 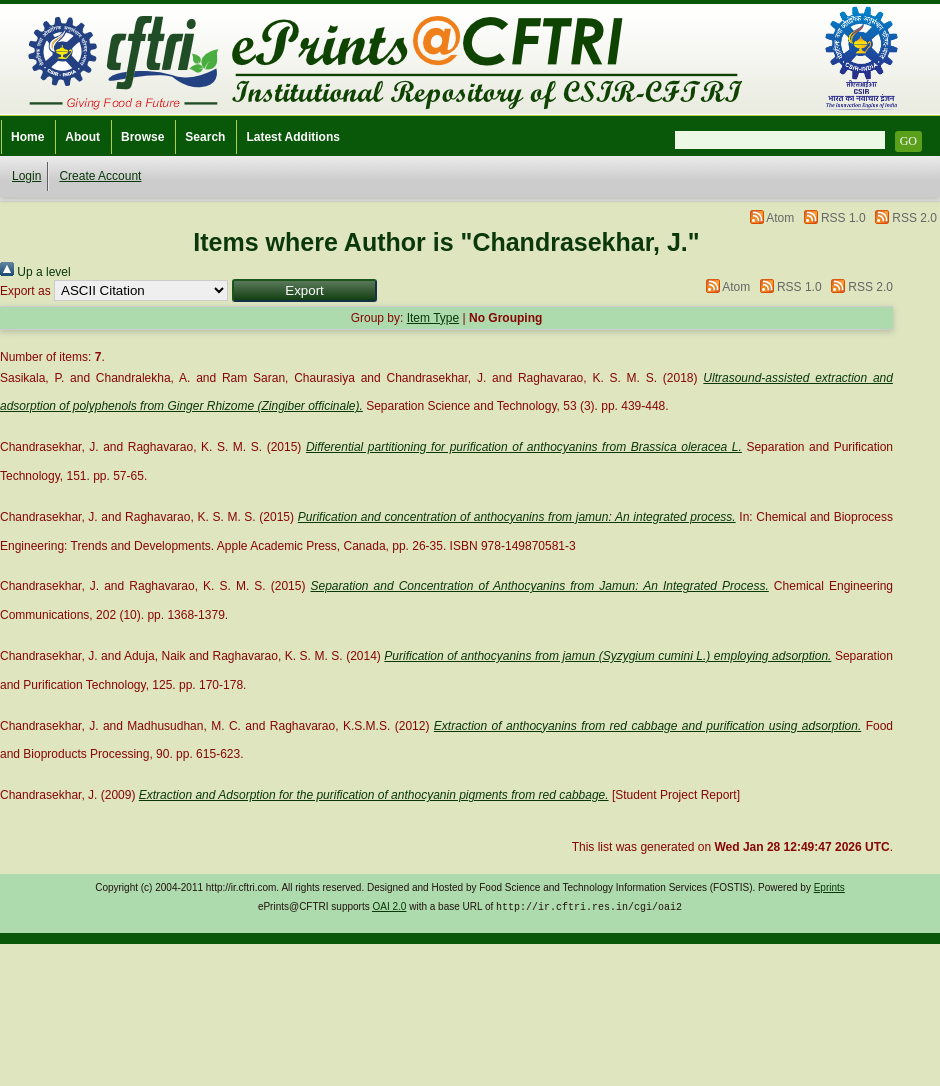 What do you see at coordinates (82, 137) in the screenshot?
I see `About` at bounding box center [82, 137].